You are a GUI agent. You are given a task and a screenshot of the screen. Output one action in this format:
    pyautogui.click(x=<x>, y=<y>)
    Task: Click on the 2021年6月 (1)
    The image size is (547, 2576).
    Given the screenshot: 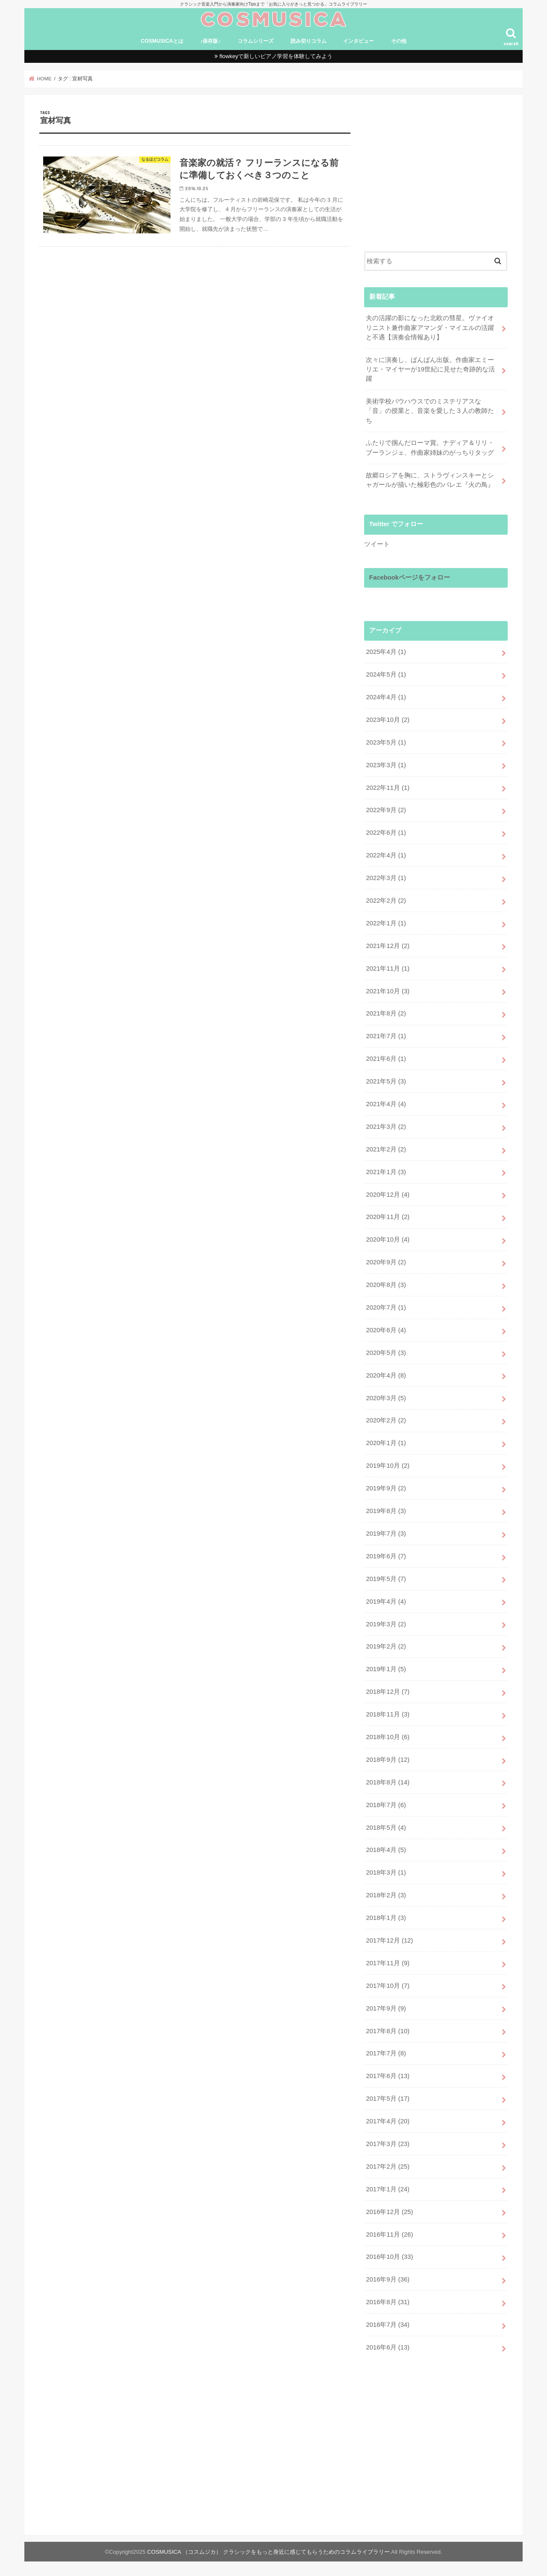 What is the action you would take?
    pyautogui.click(x=386, y=1058)
    